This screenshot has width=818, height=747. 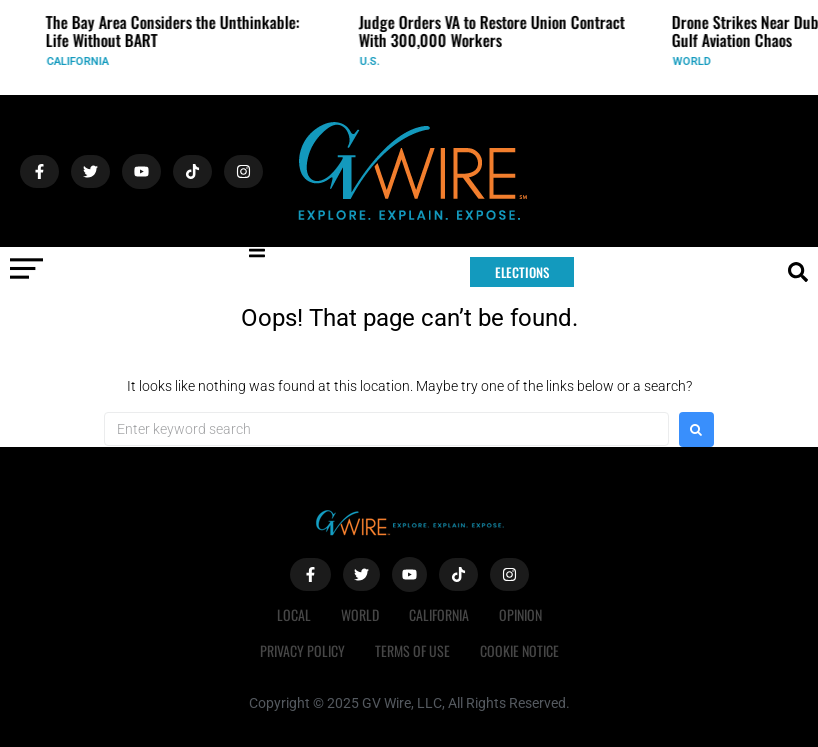 I want to click on Cookie Notice, so click(x=519, y=650).